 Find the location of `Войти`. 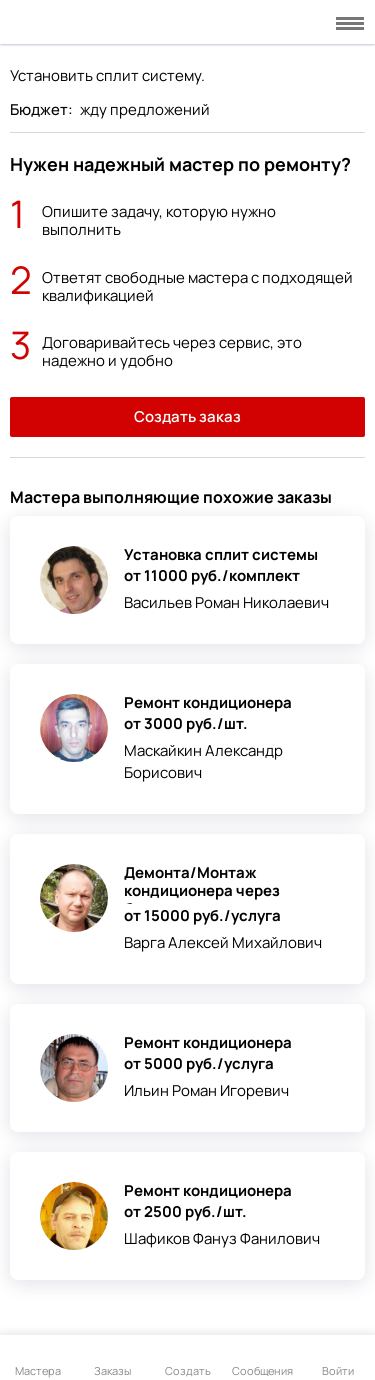

Войти is located at coordinates (338, 1359).